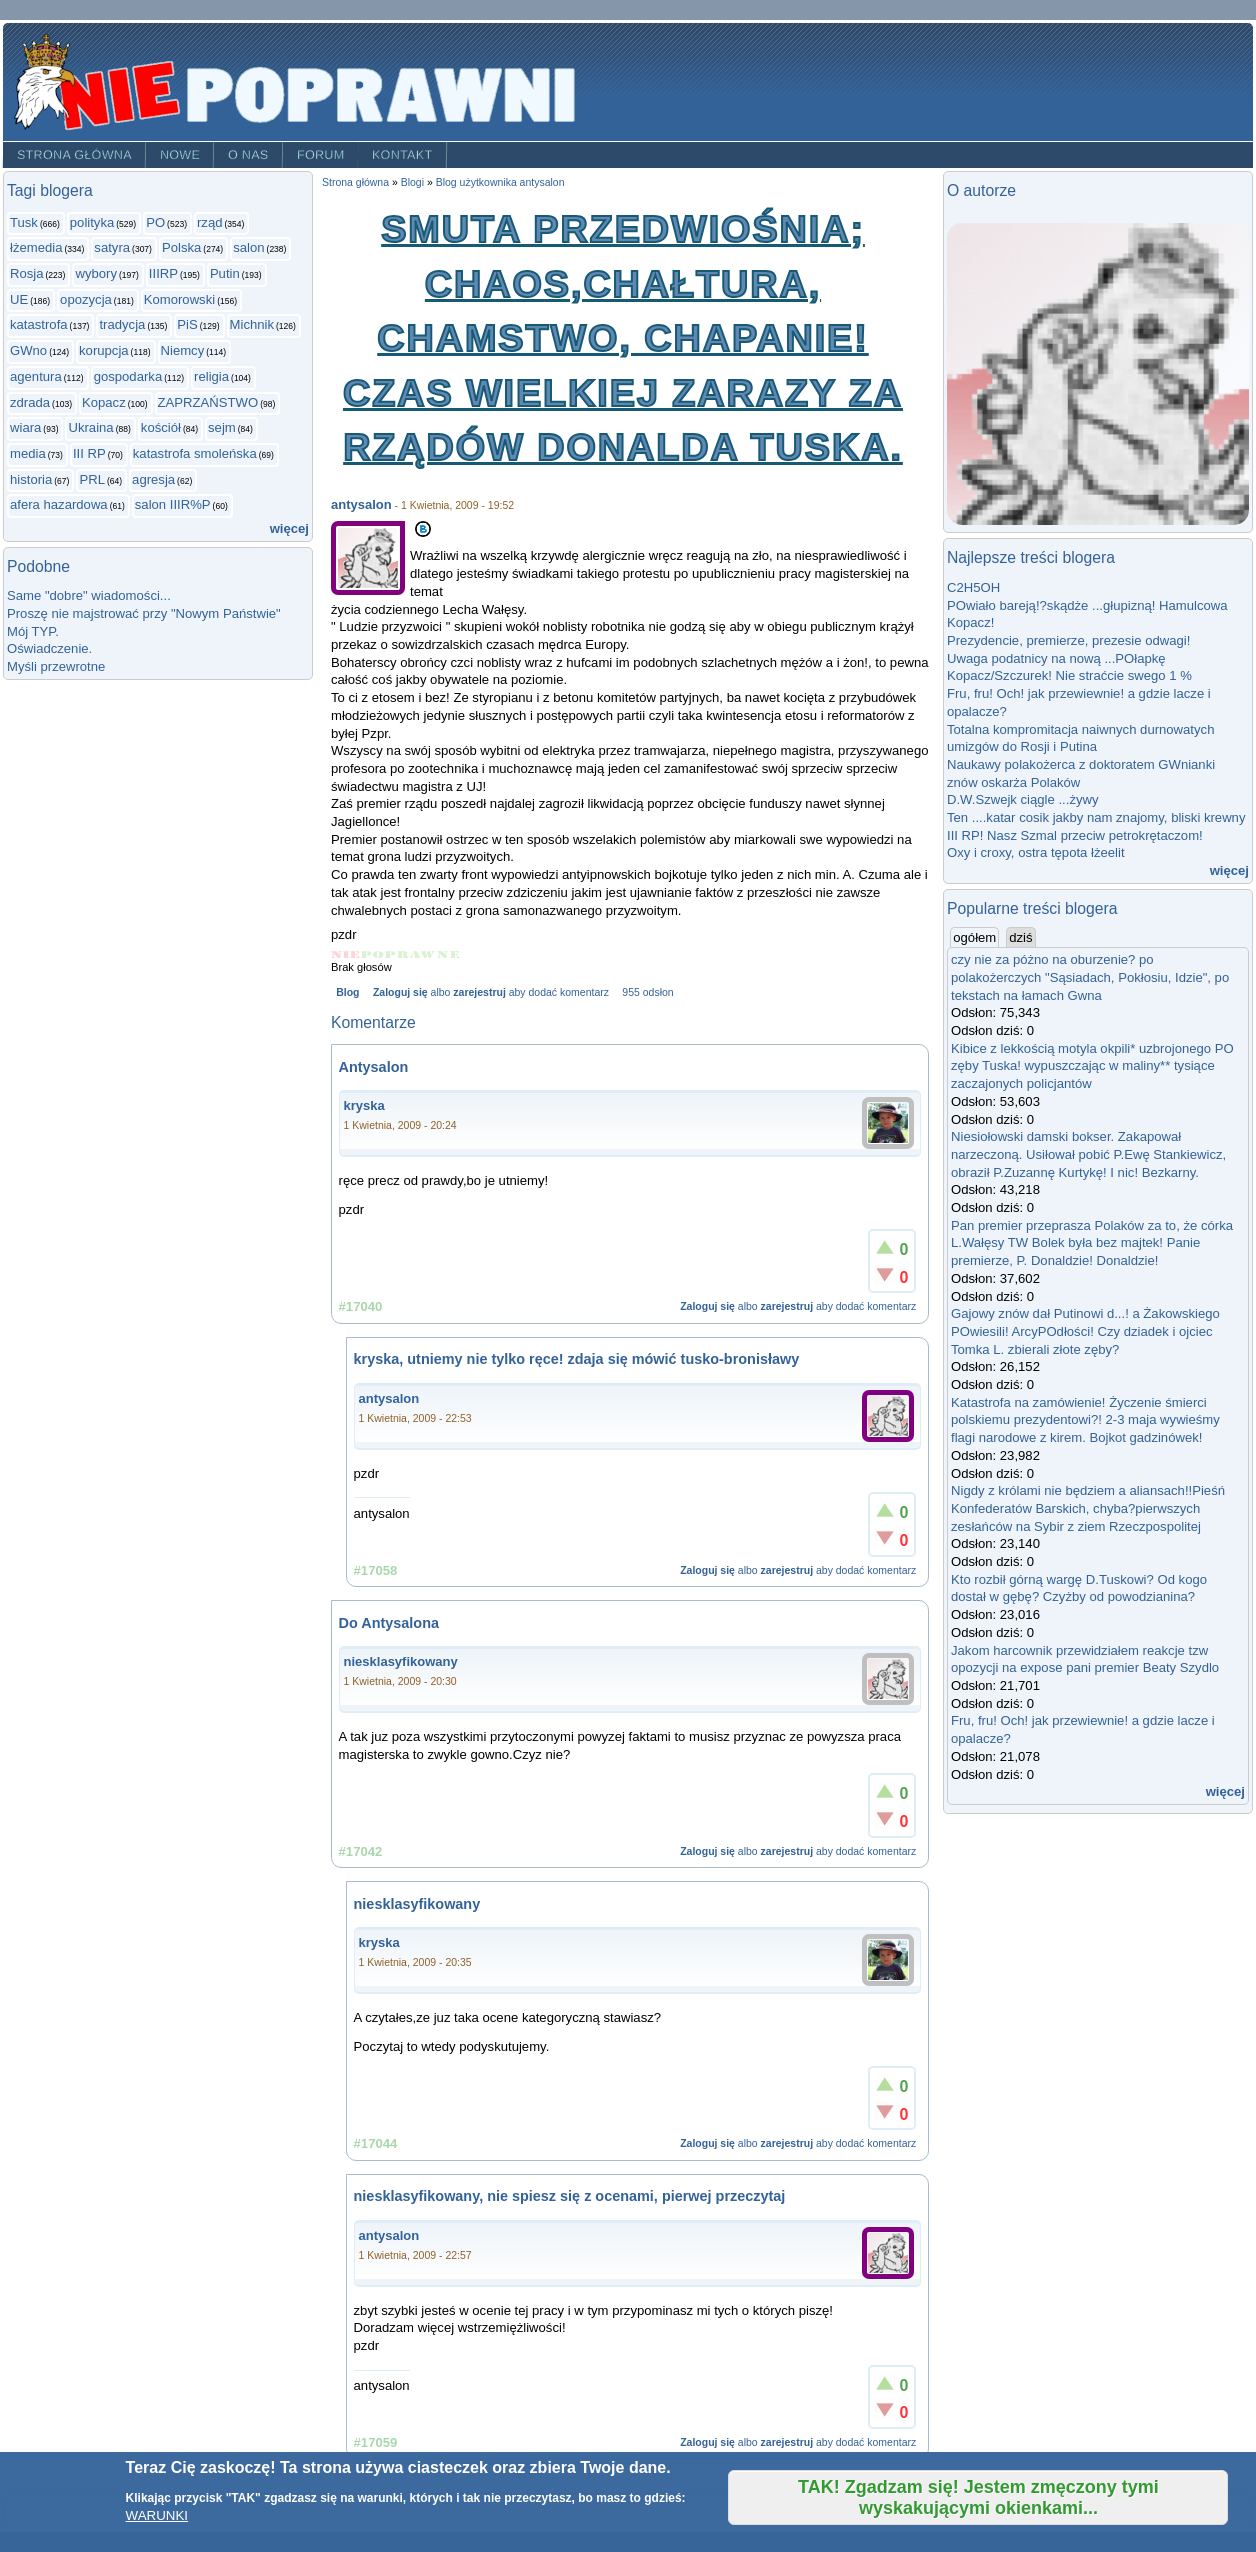 The width and height of the screenshot is (1256, 2552). I want to click on IIIRP, so click(163, 273).